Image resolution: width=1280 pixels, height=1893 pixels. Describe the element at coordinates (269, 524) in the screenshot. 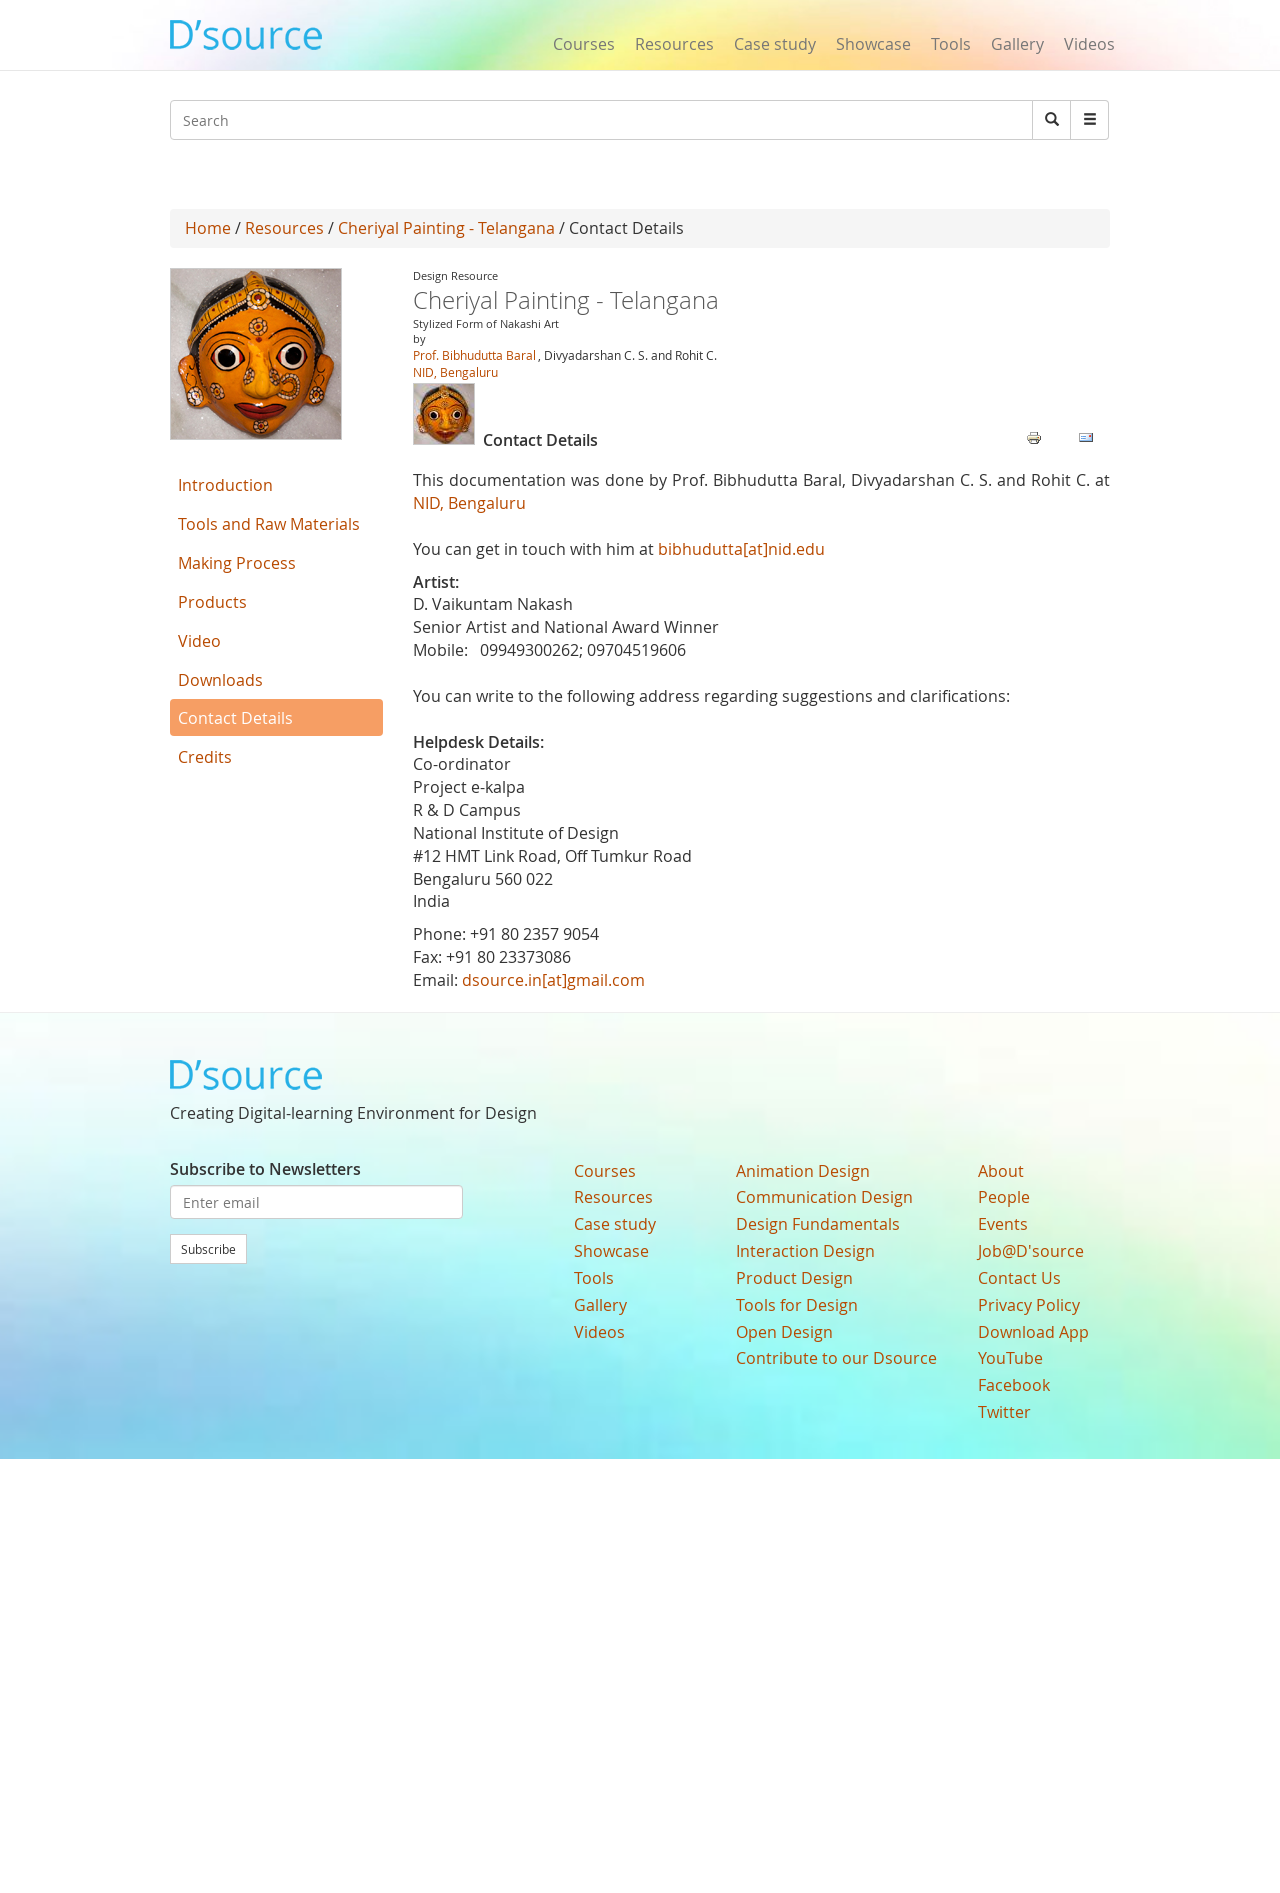

I see `Tools and Raw Materials` at that location.